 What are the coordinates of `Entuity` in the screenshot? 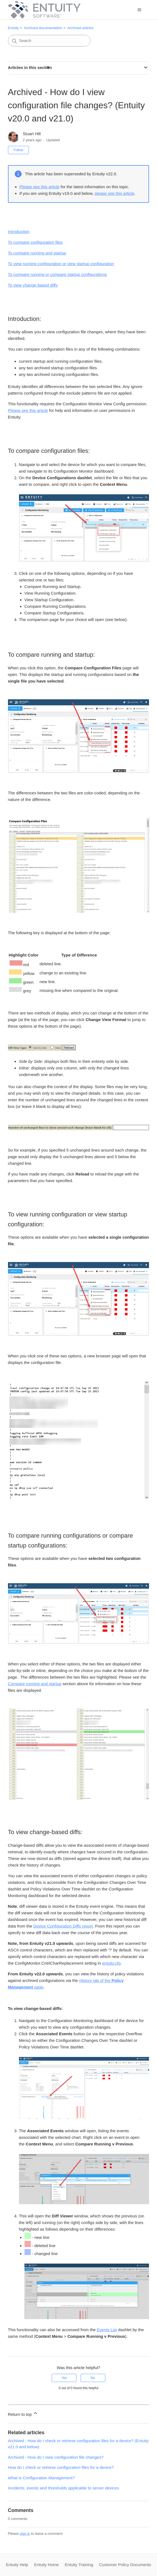 It's located at (13, 28).